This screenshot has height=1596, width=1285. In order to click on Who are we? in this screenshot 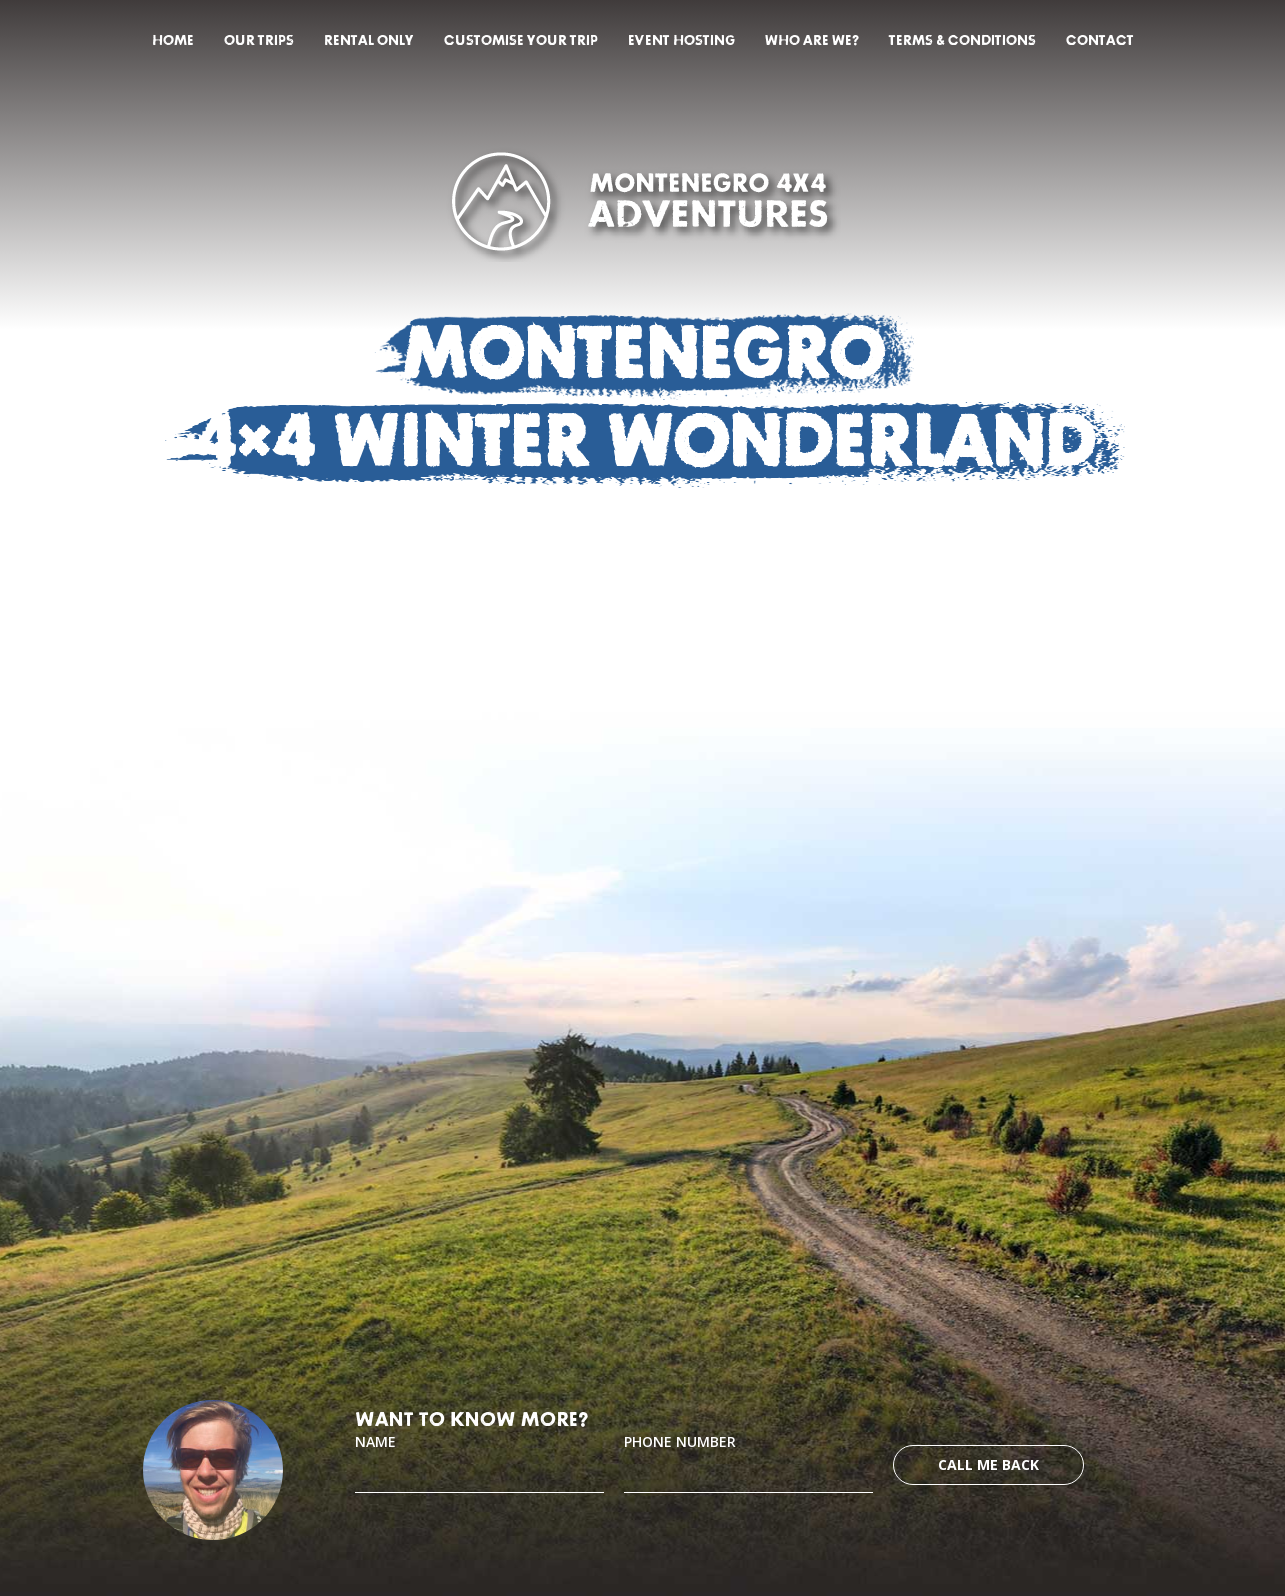, I will do `click(812, 40)`.